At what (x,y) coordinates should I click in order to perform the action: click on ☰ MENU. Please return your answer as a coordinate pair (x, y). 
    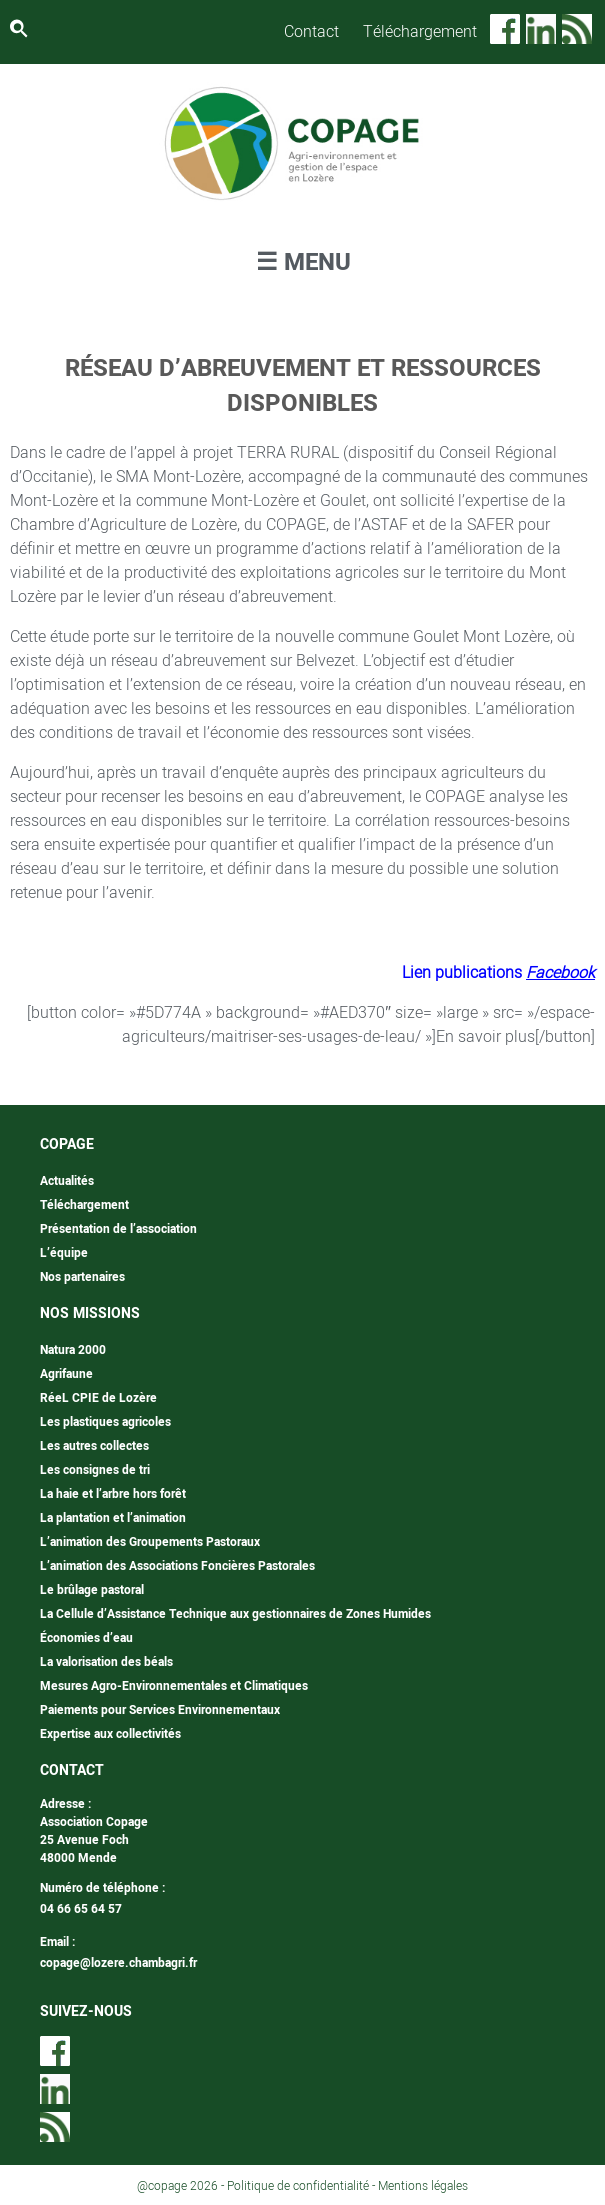
    Looking at the image, I should click on (303, 262).